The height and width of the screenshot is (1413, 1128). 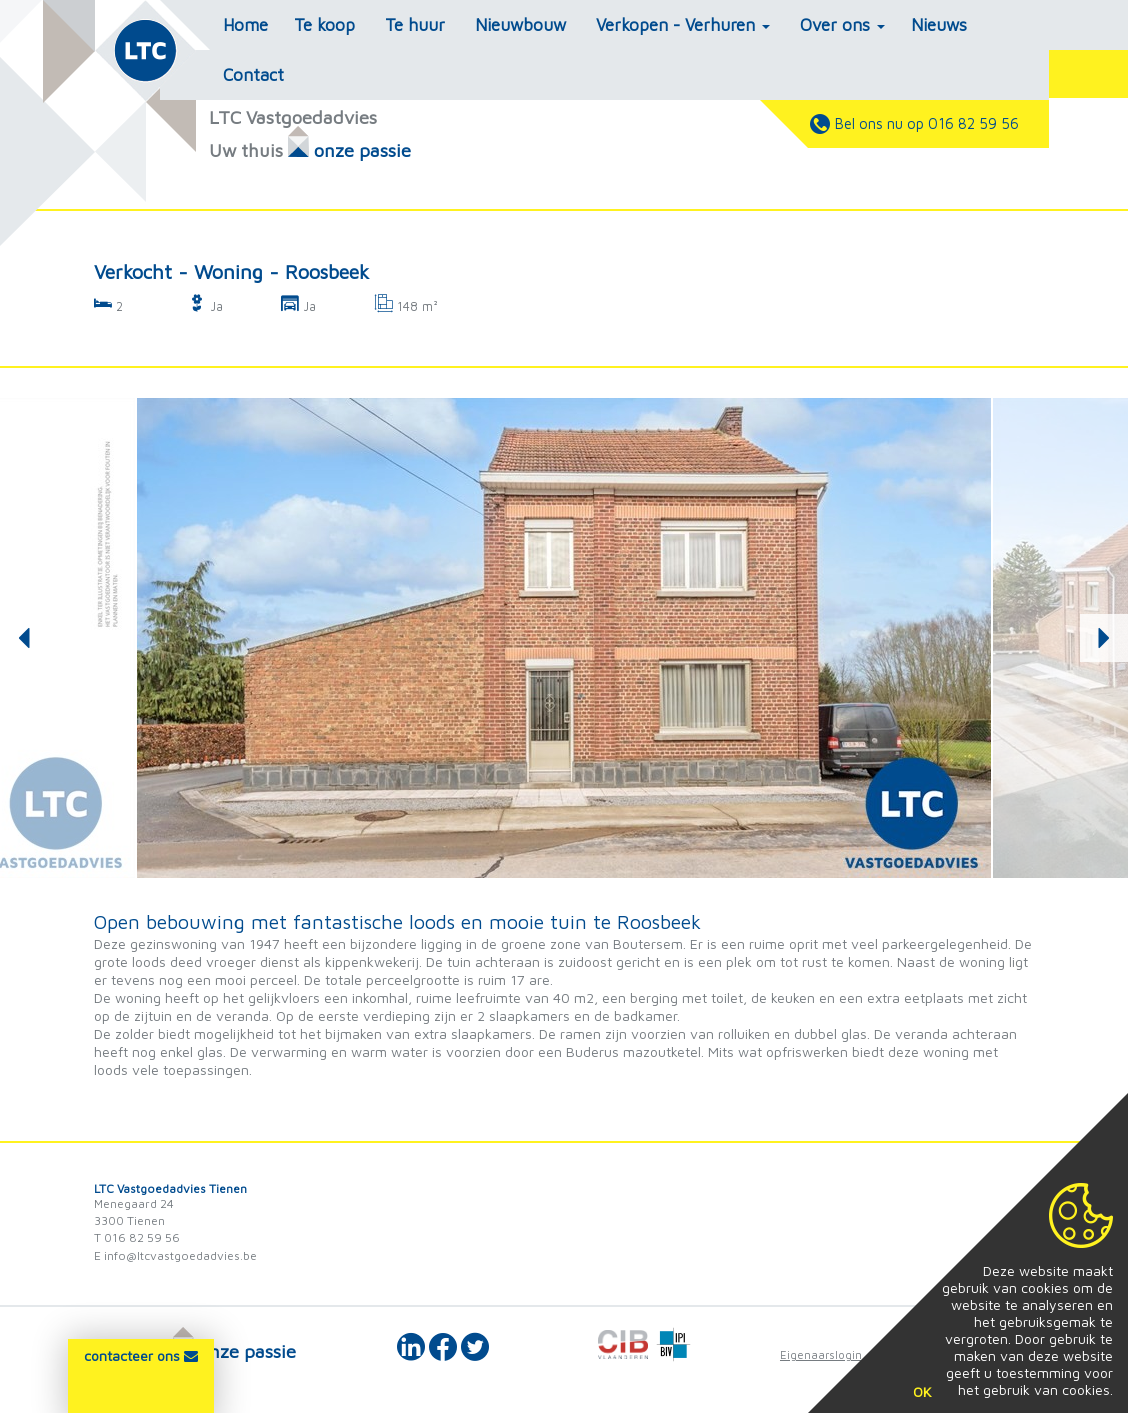 What do you see at coordinates (520, 25) in the screenshot?
I see `Nieuwbouw` at bounding box center [520, 25].